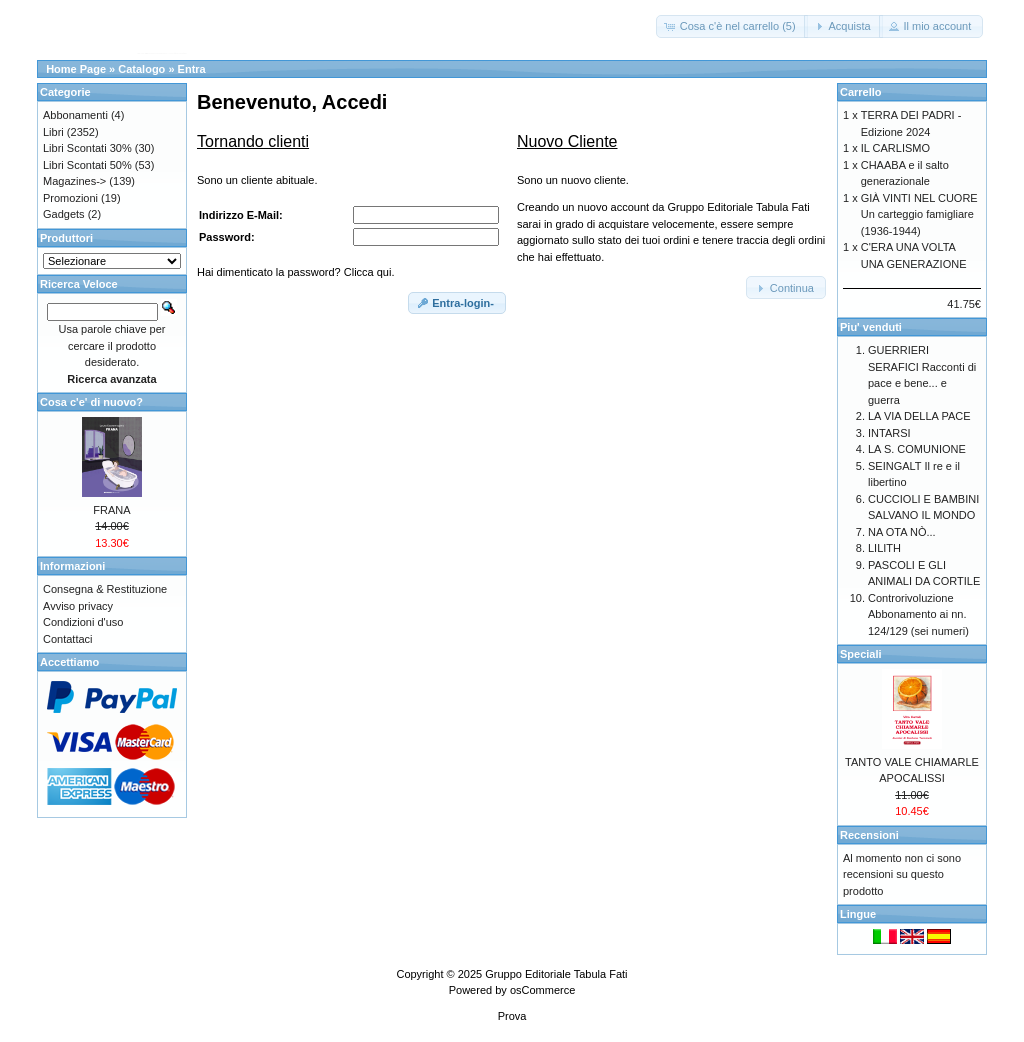 The width and height of the screenshot is (1024, 1042). Describe the element at coordinates (732, 26) in the screenshot. I see `[button]` at that location.